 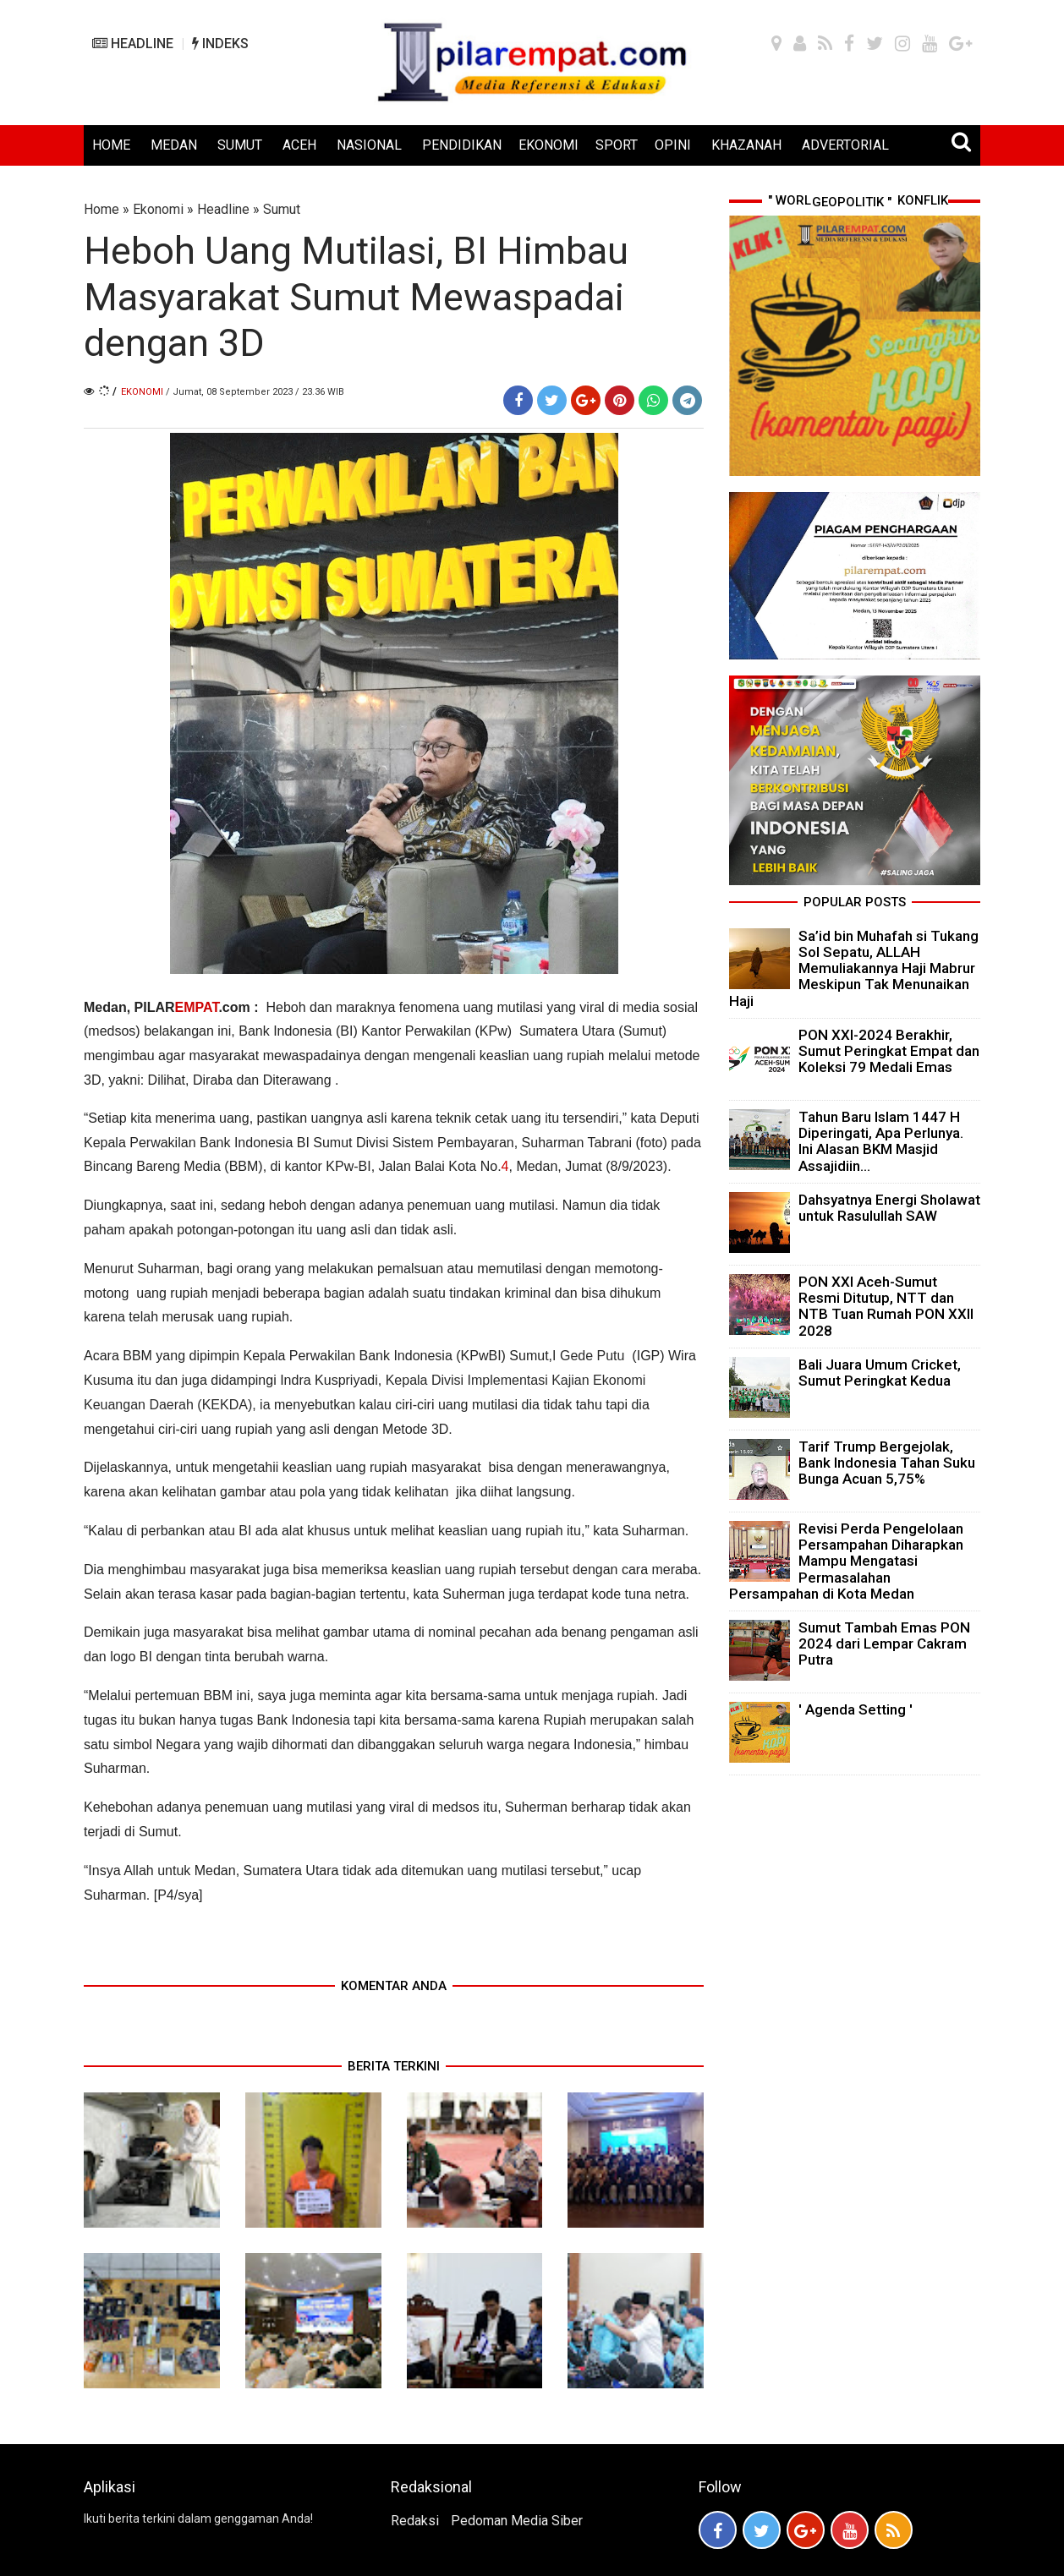 What do you see at coordinates (548, 145) in the screenshot?
I see `EKONOMI` at bounding box center [548, 145].